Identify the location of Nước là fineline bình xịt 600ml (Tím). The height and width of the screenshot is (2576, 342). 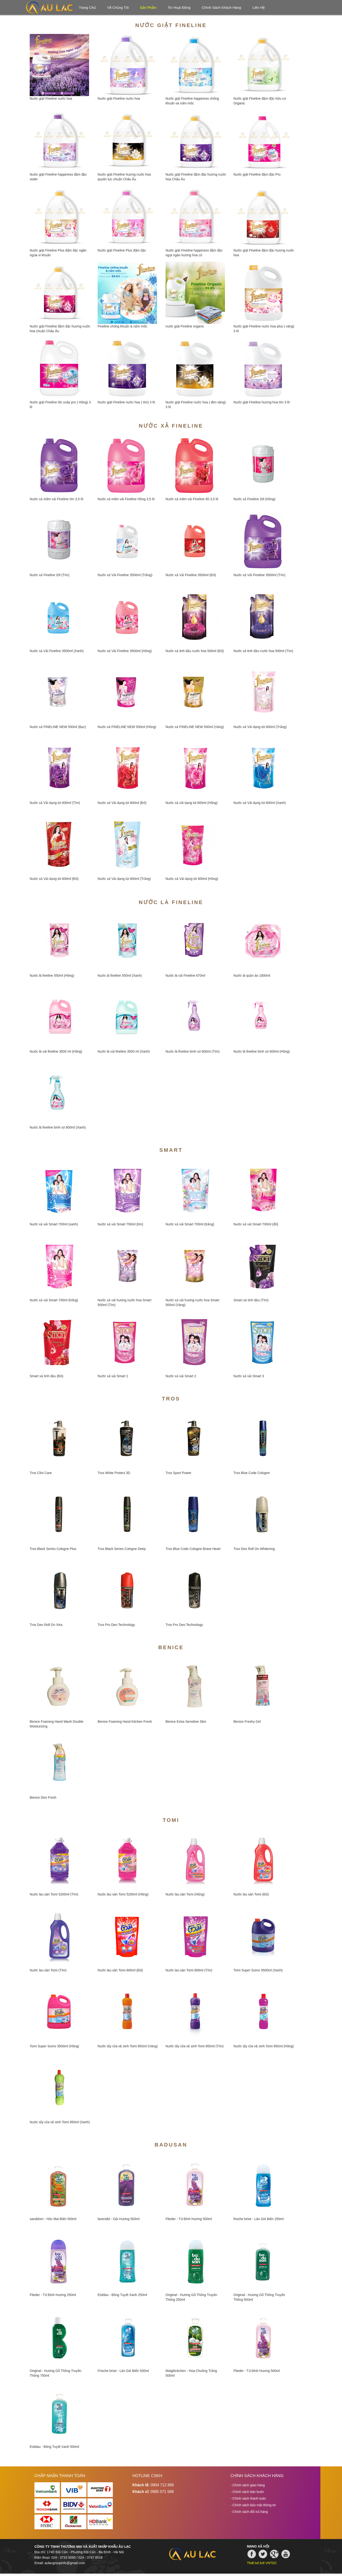
(192, 1051).